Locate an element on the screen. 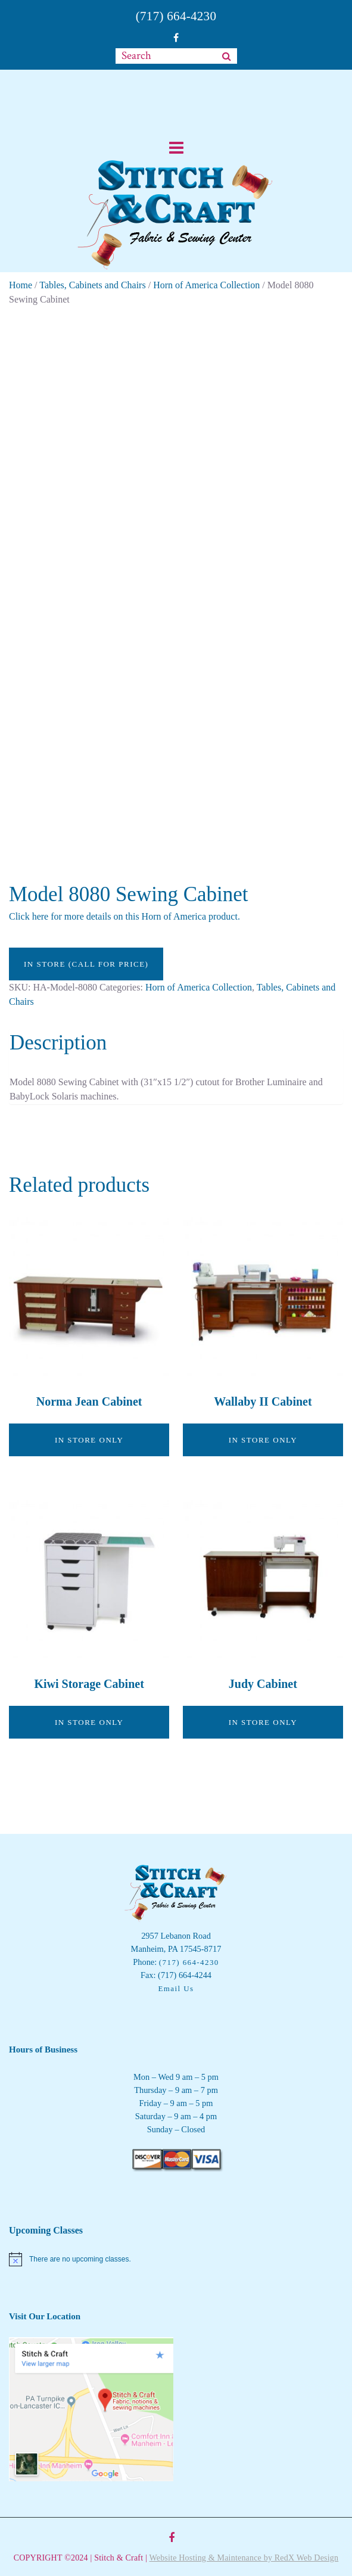 This screenshot has height=2576, width=352. Click here for more details on this Horn of America product. is located at coordinates (124, 916).